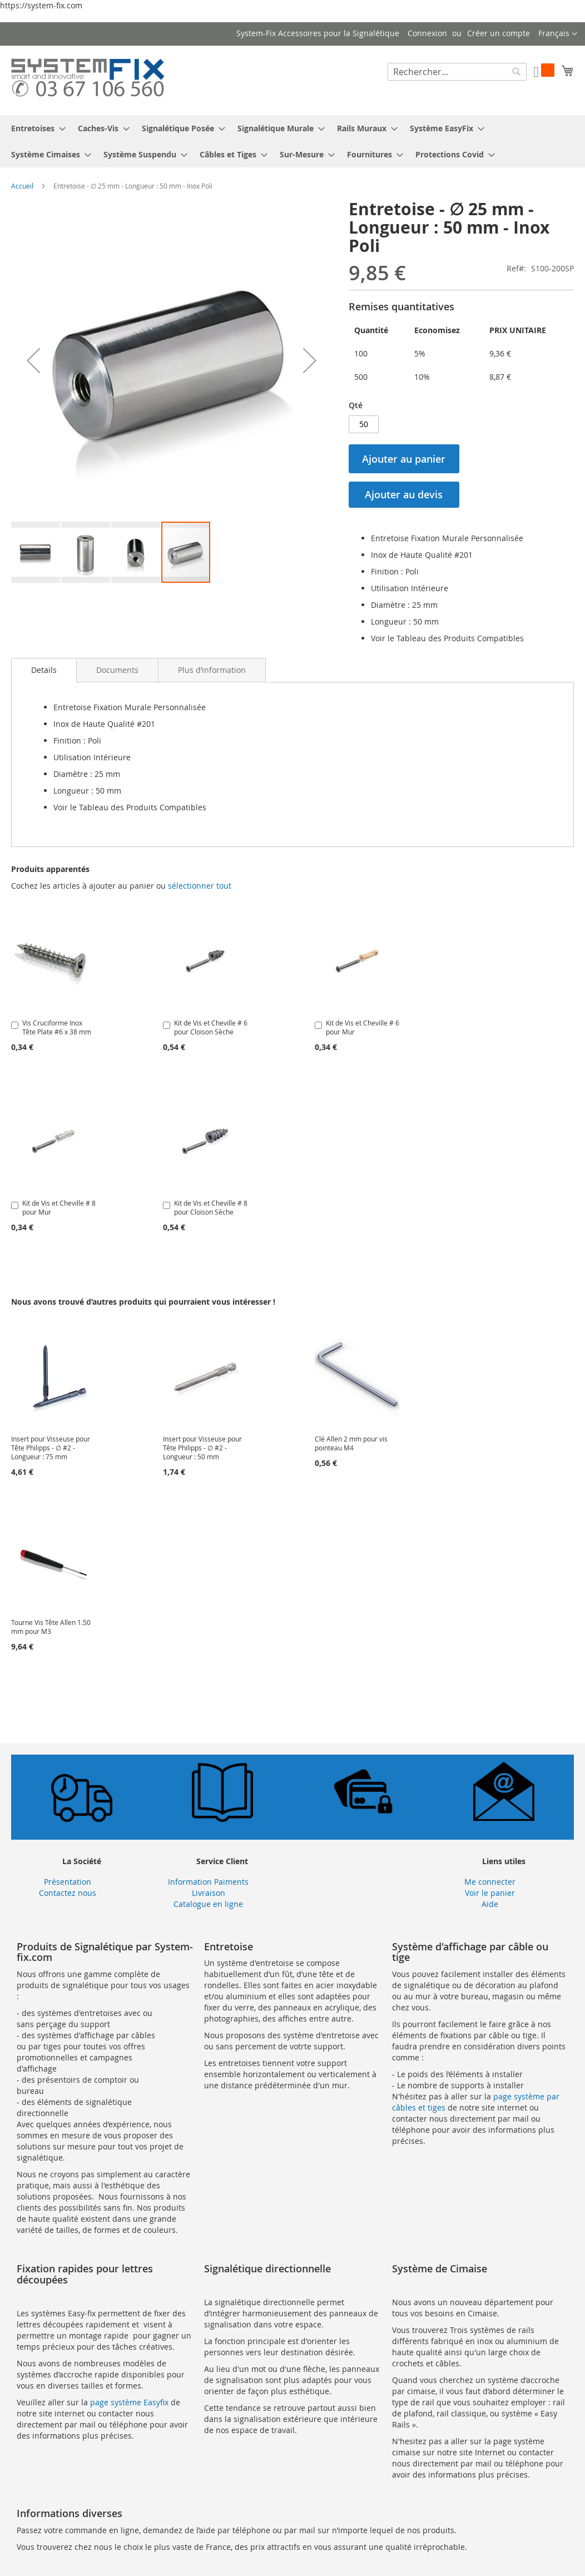 This screenshot has height=2576, width=585. I want to click on Documents, so click(117, 670).